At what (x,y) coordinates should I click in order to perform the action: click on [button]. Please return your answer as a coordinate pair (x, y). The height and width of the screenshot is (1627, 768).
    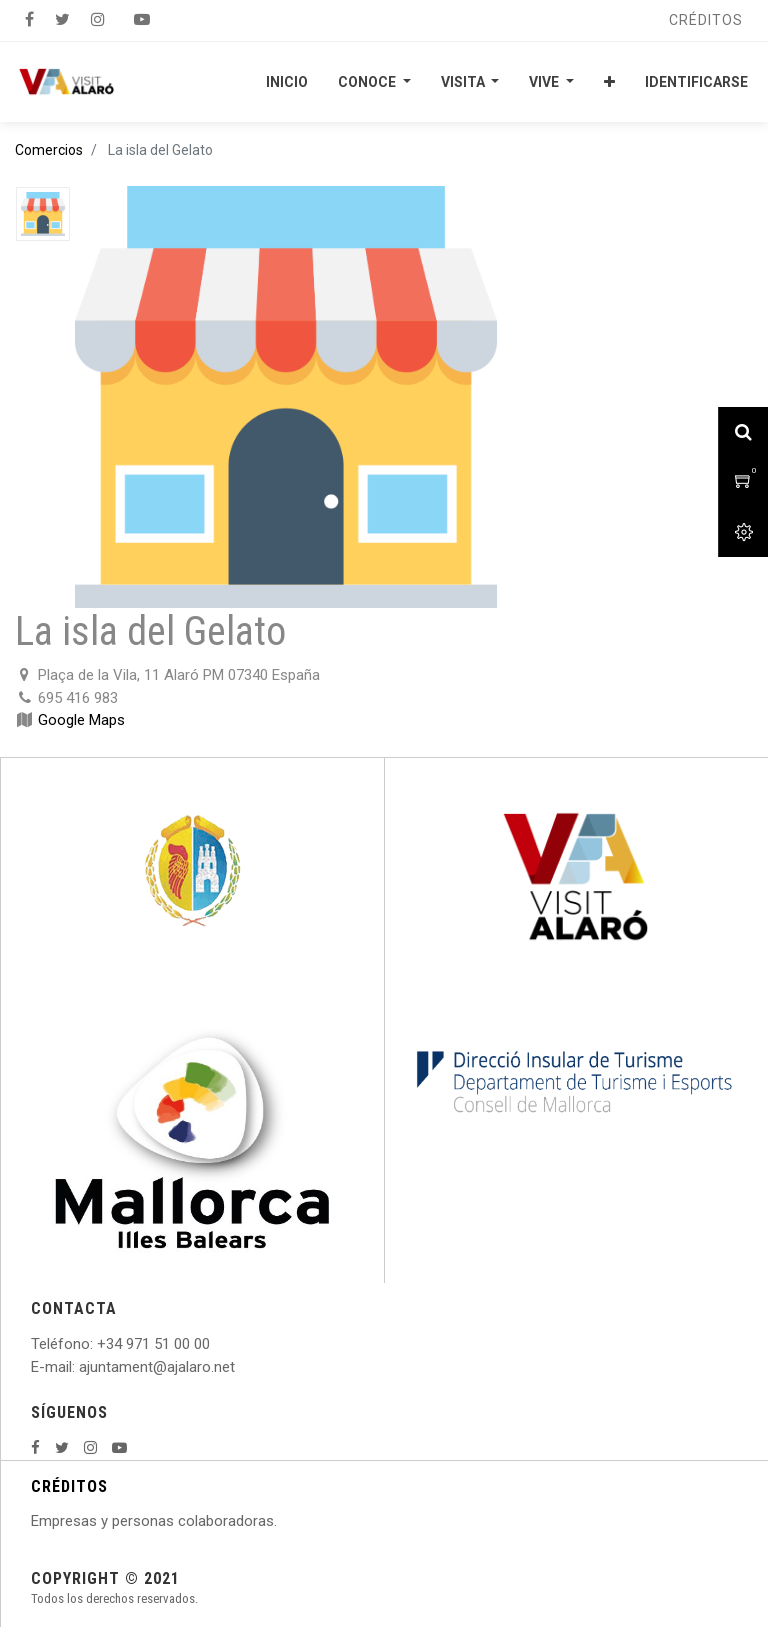
    Looking at the image, I should click on (609, 82).